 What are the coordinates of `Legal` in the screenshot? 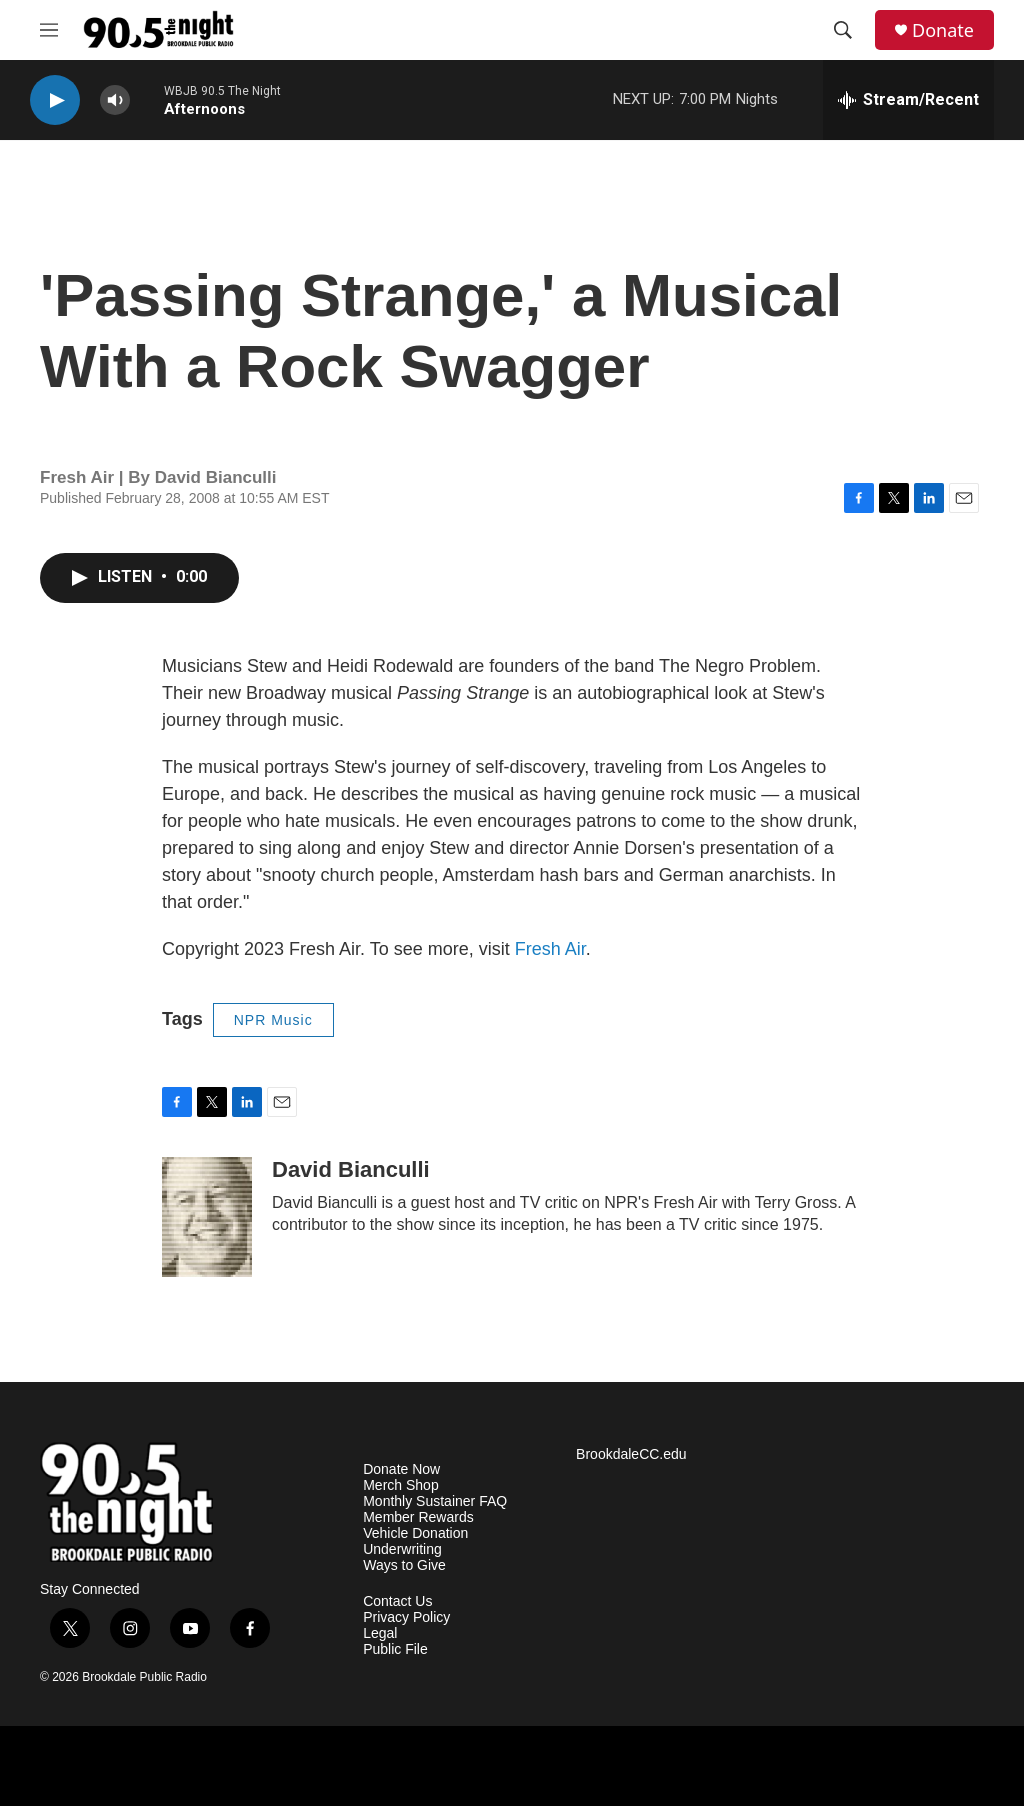 It's located at (380, 1633).